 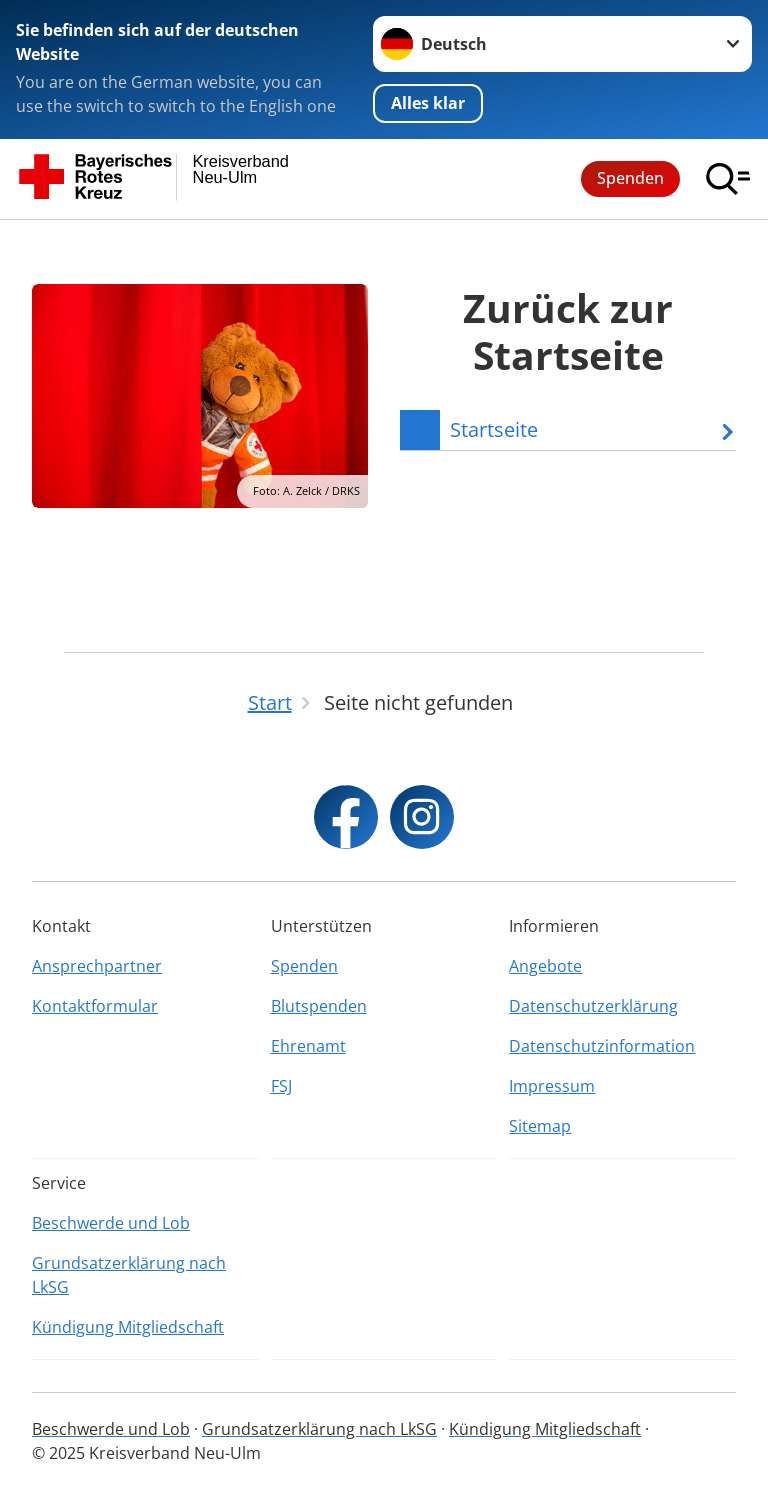 What do you see at coordinates (308, 1046) in the screenshot?
I see `Ehrenamt` at bounding box center [308, 1046].